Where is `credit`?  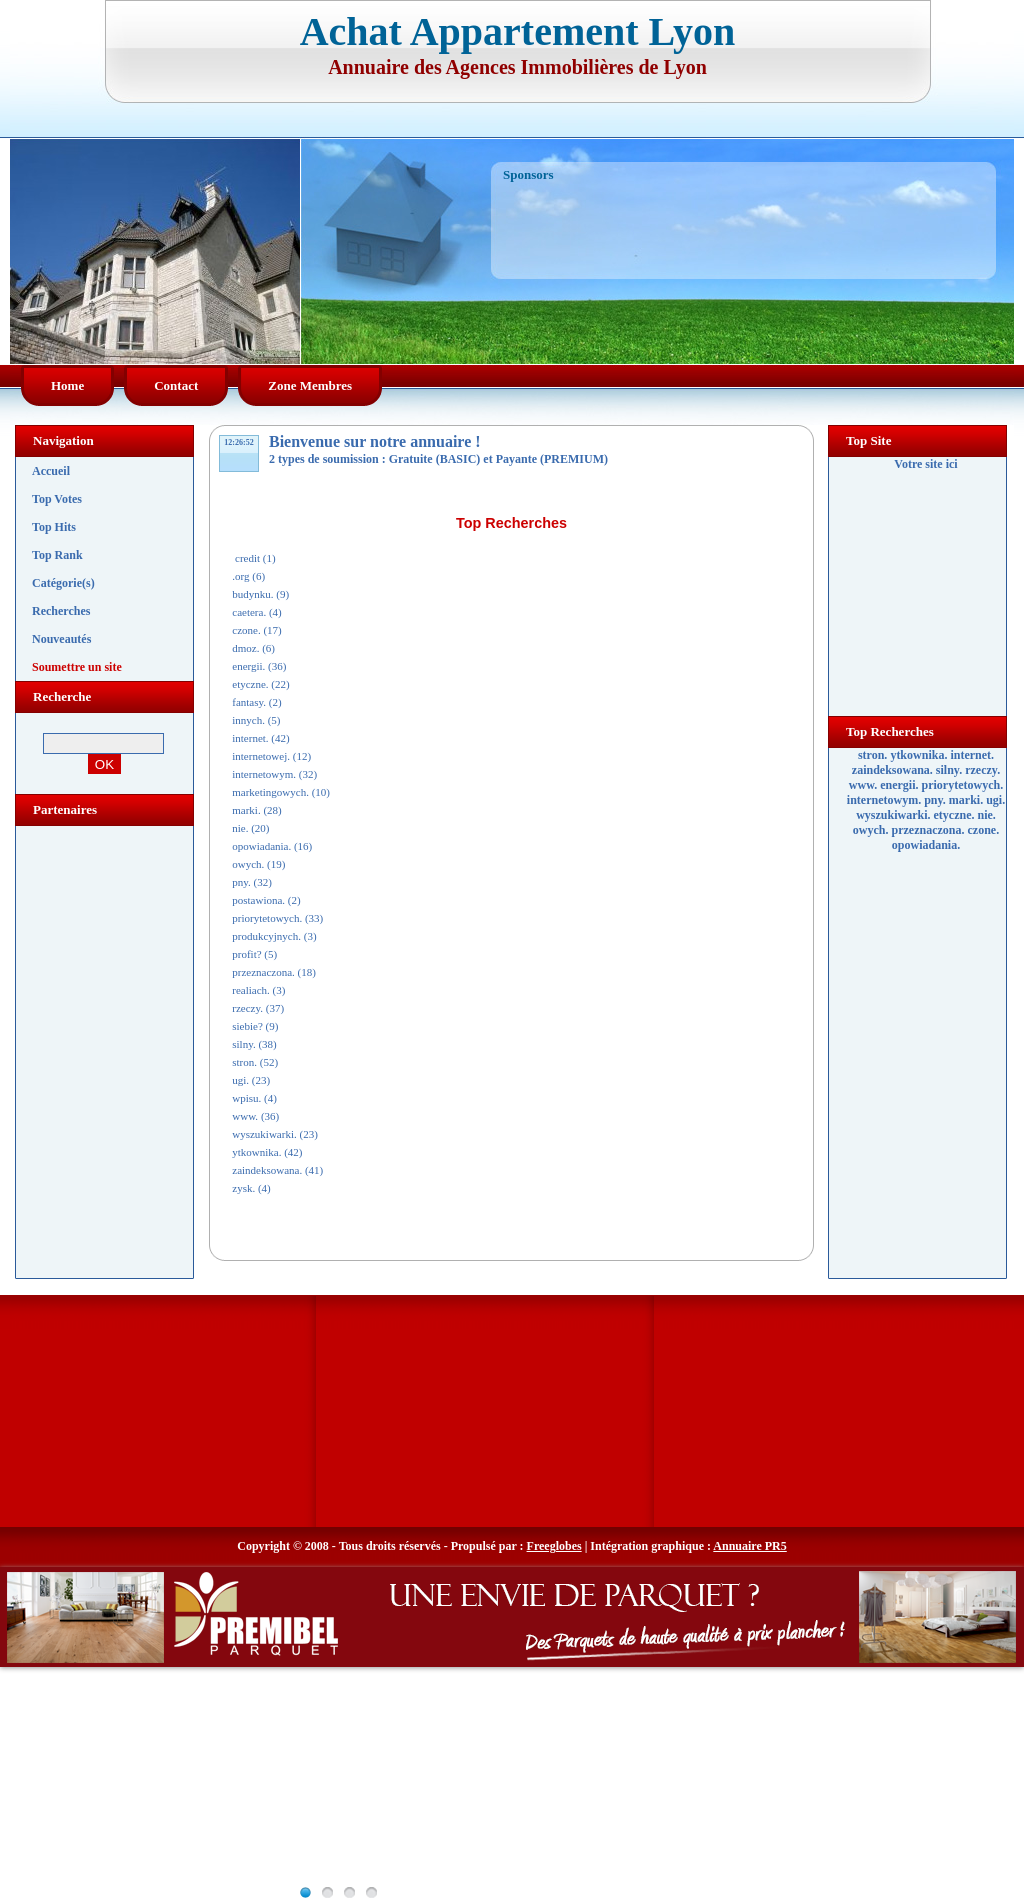 credit is located at coordinates (246, 558).